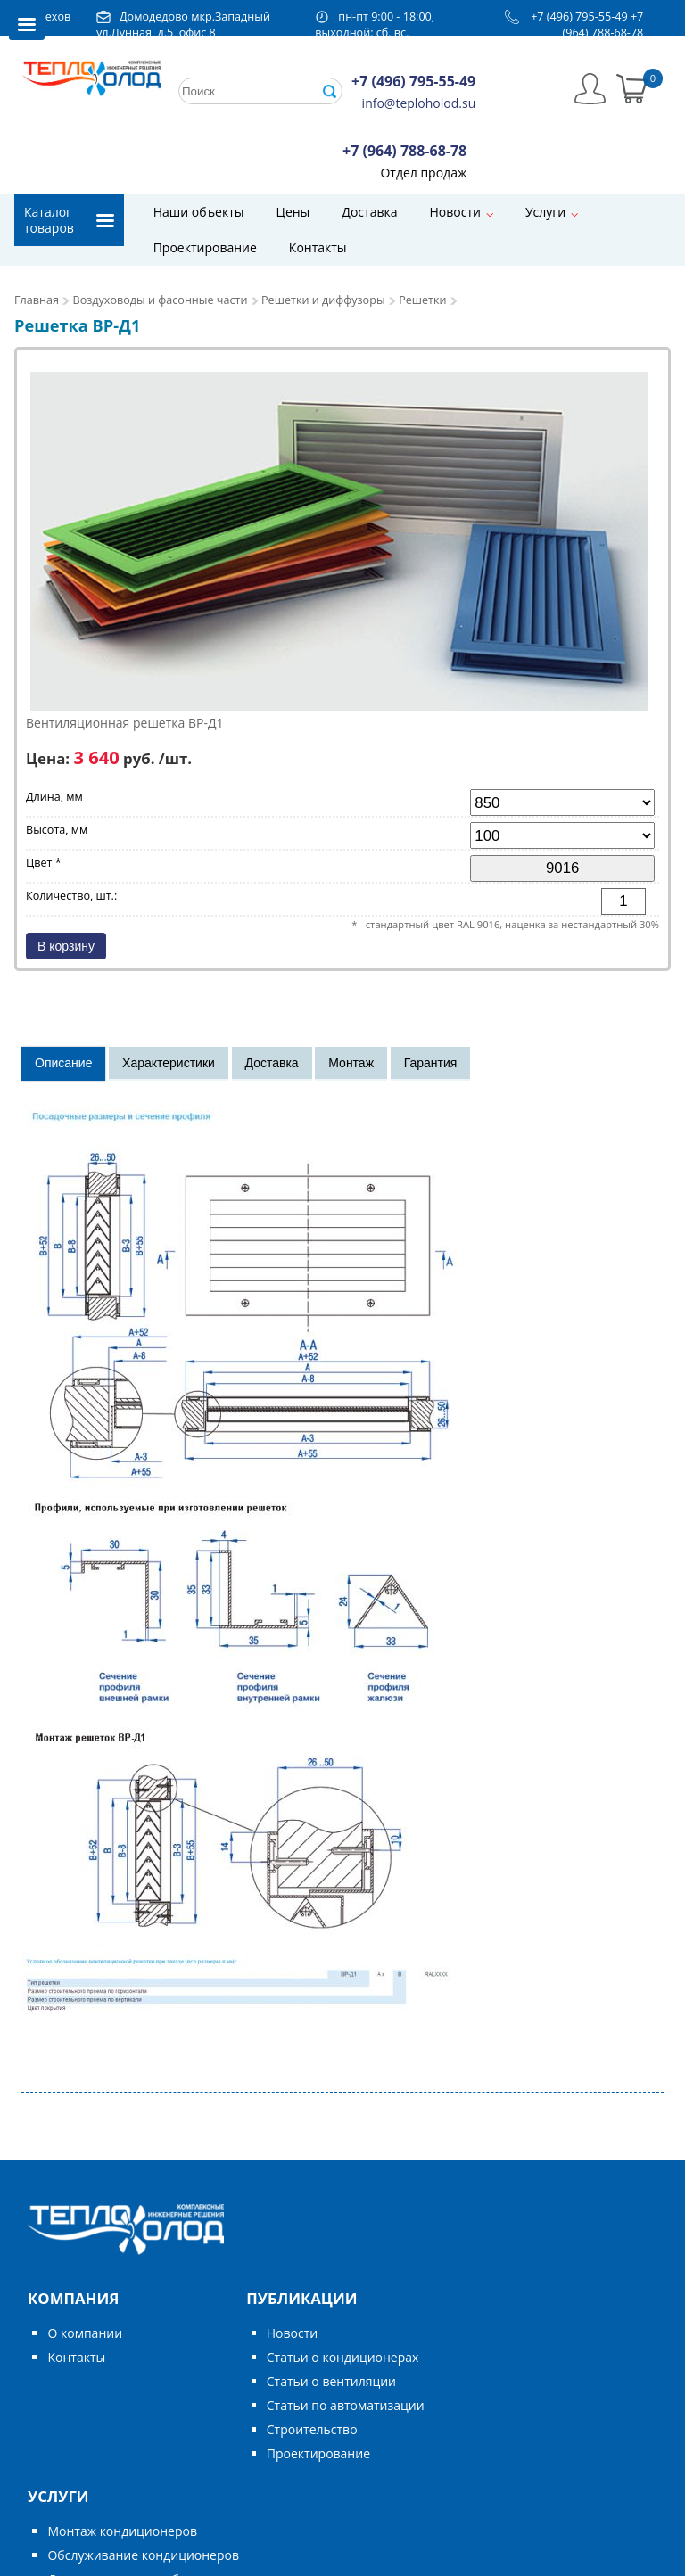  What do you see at coordinates (121, 2531) in the screenshot?
I see `Монтаж кондиционеров` at bounding box center [121, 2531].